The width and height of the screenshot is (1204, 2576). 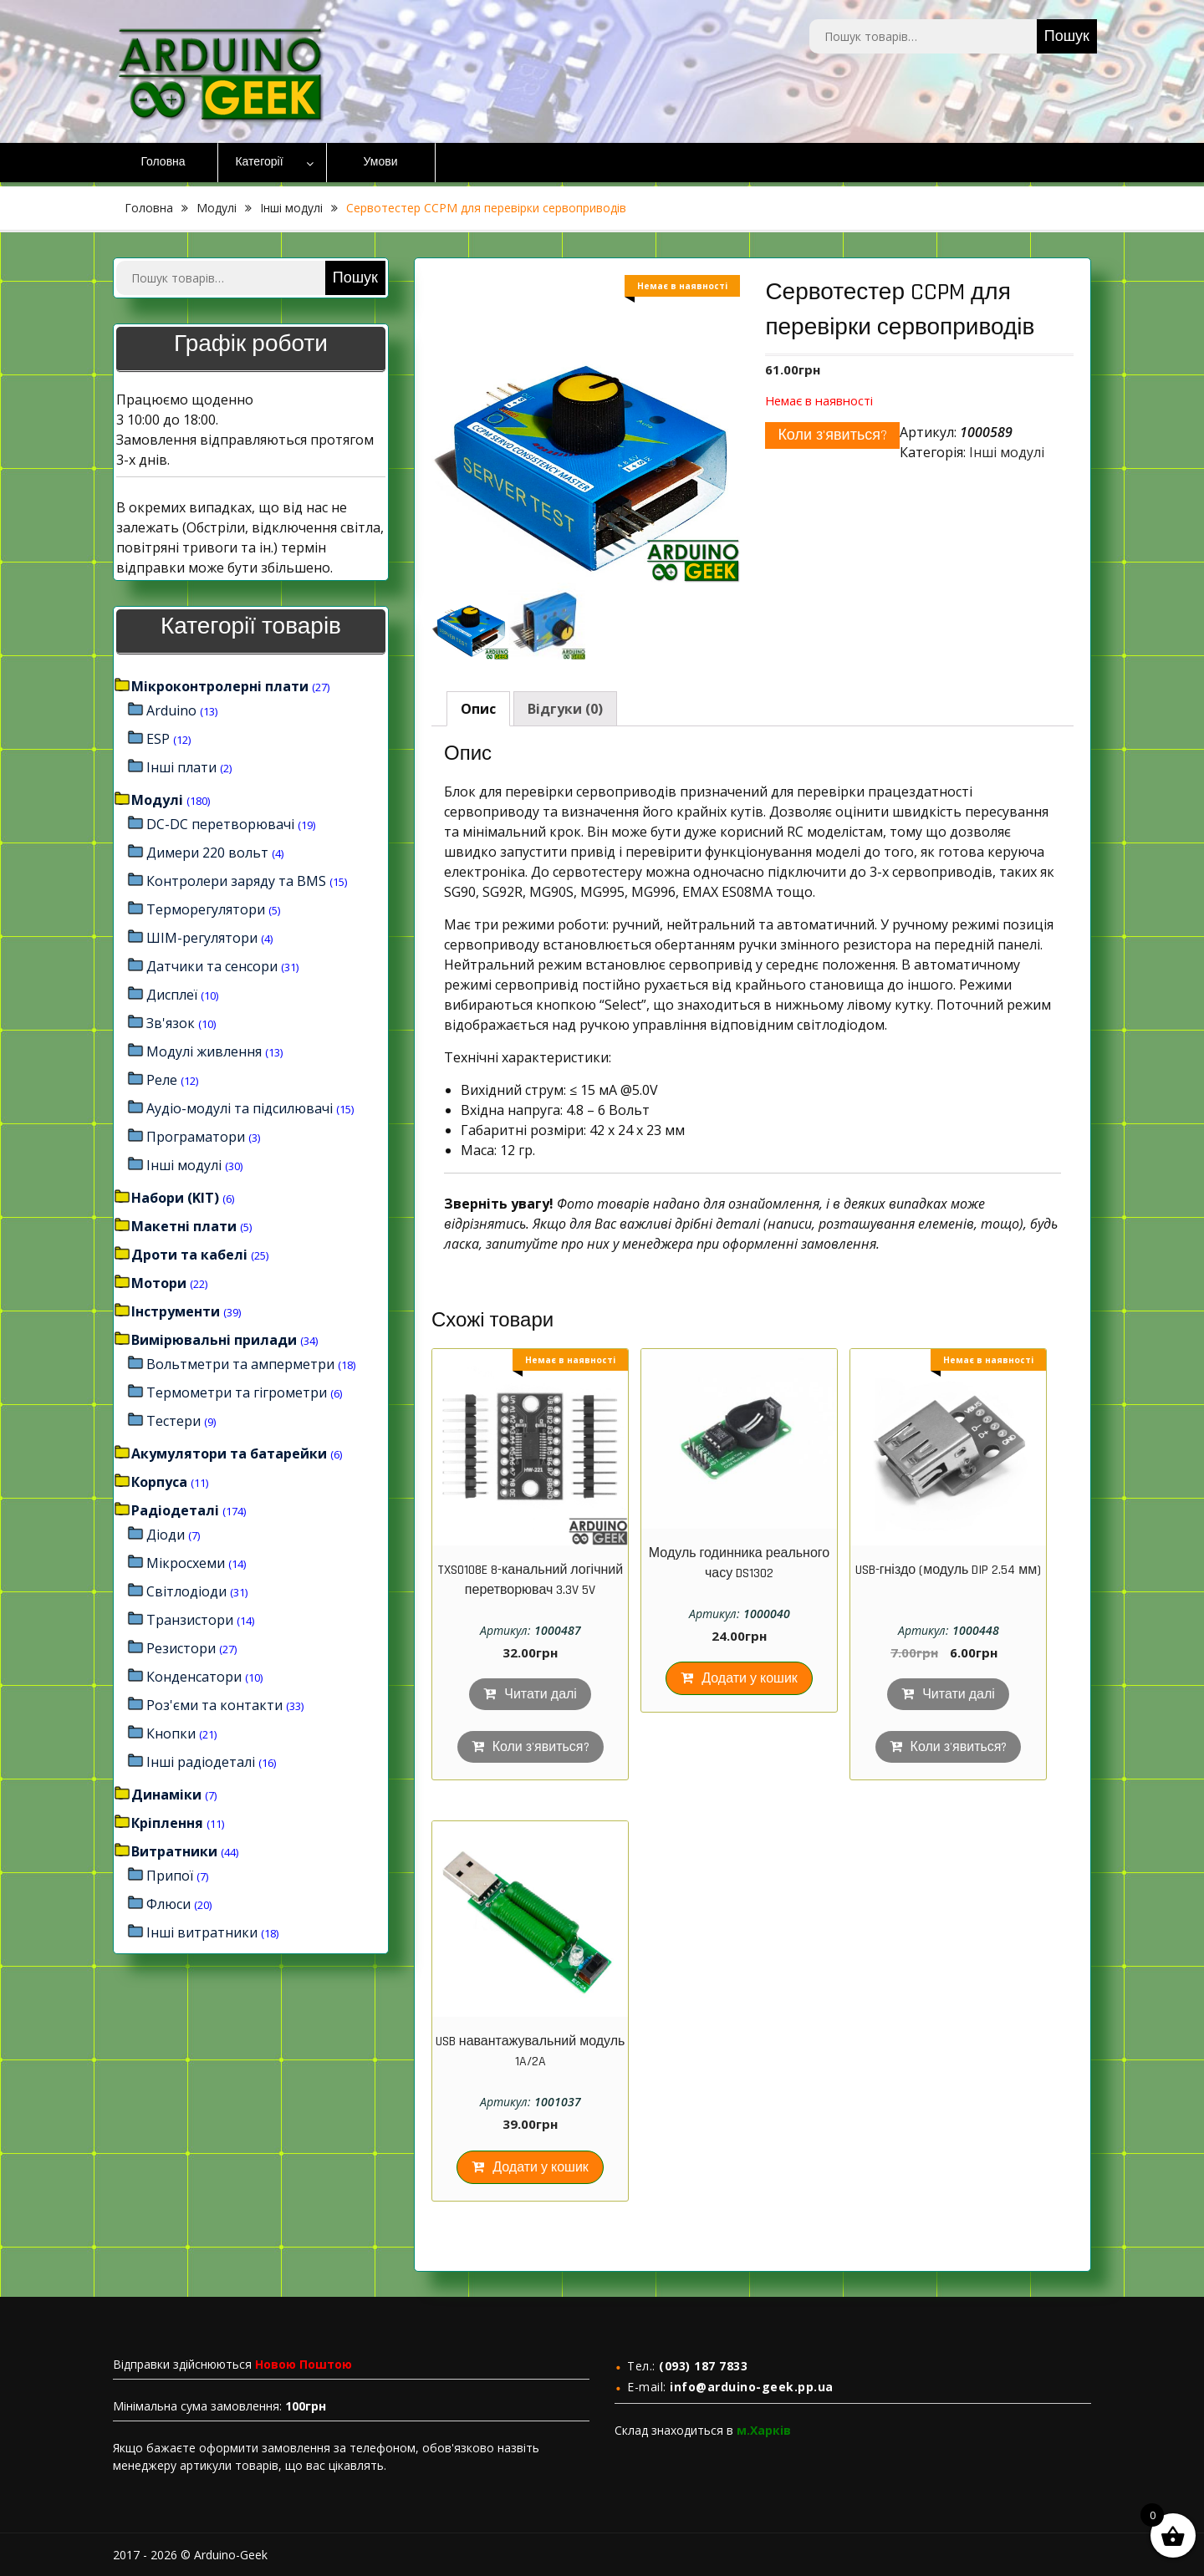 I want to click on Умови, so click(x=381, y=162).